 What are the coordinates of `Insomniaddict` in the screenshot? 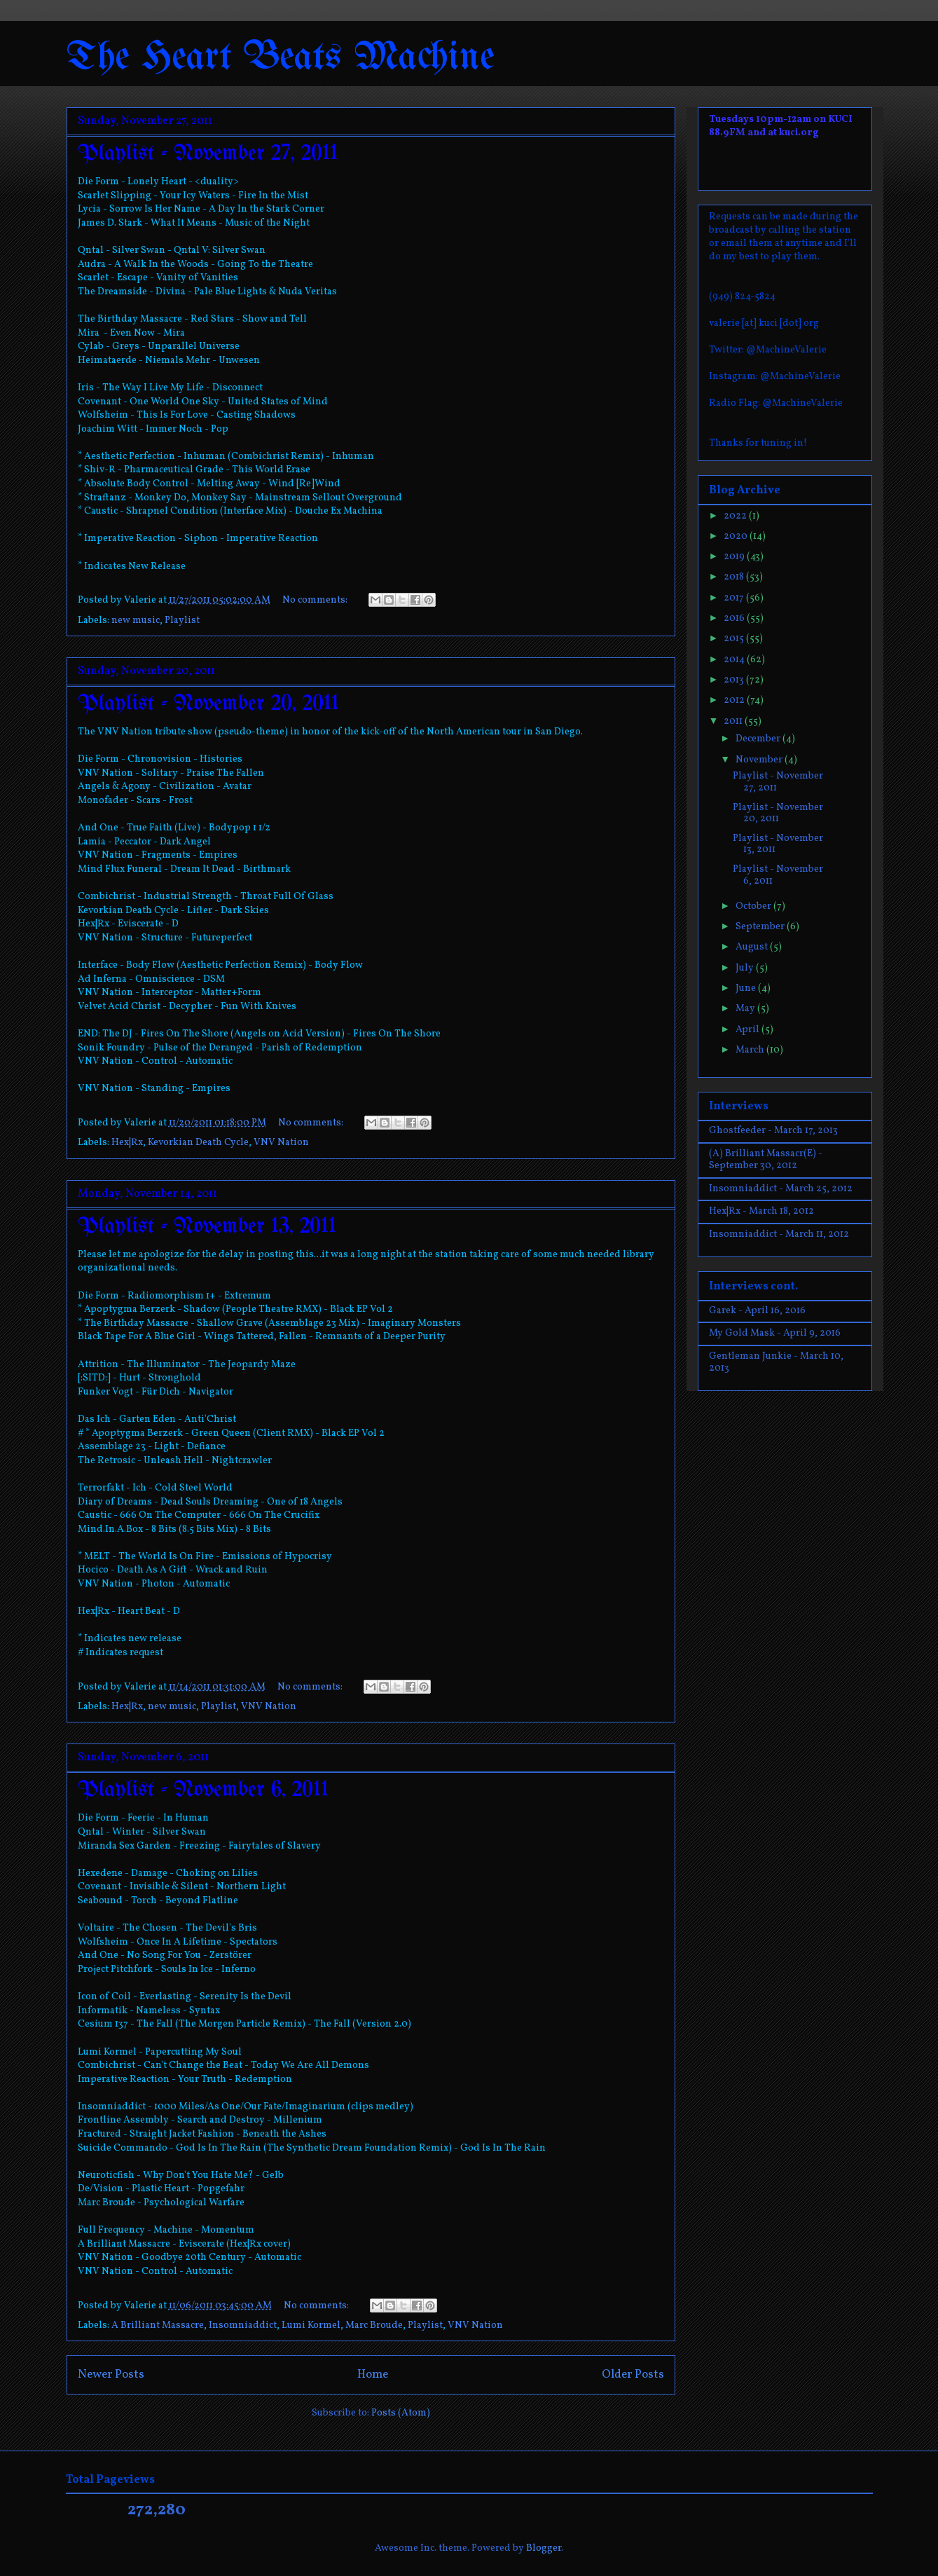 It's located at (243, 2325).